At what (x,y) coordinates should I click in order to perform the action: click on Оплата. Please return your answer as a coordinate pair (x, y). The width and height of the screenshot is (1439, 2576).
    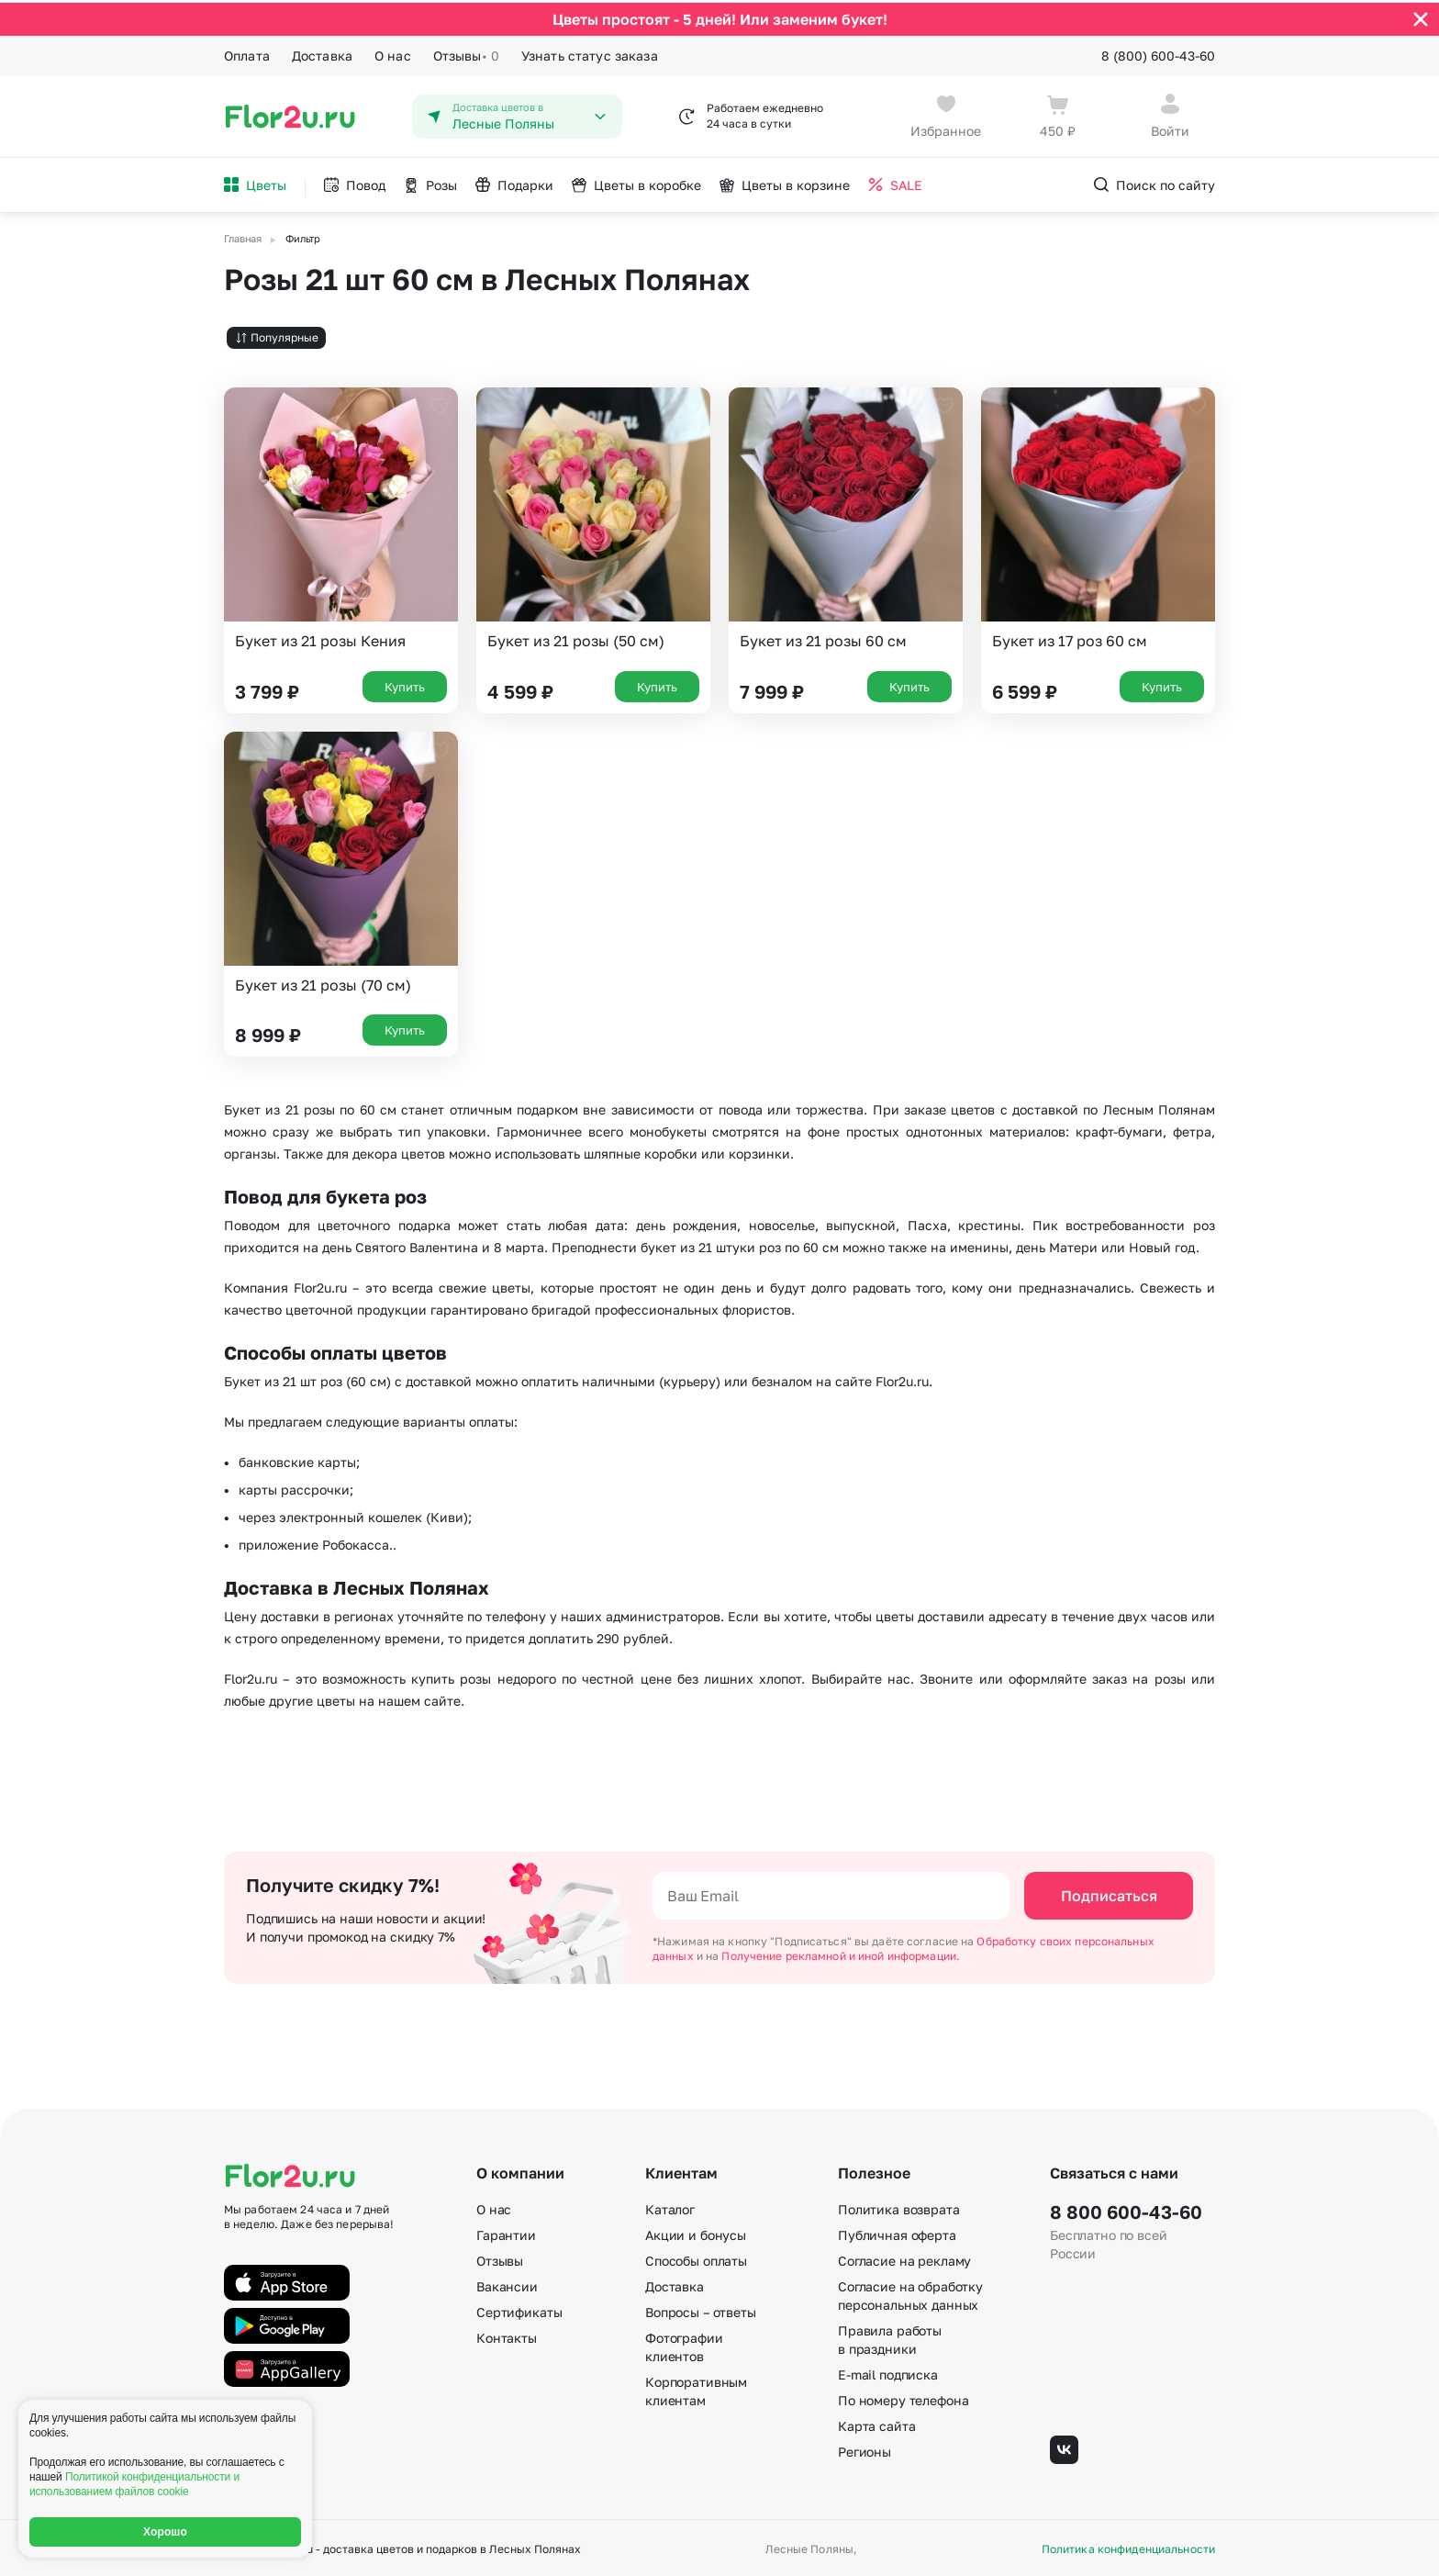
    Looking at the image, I should click on (247, 53).